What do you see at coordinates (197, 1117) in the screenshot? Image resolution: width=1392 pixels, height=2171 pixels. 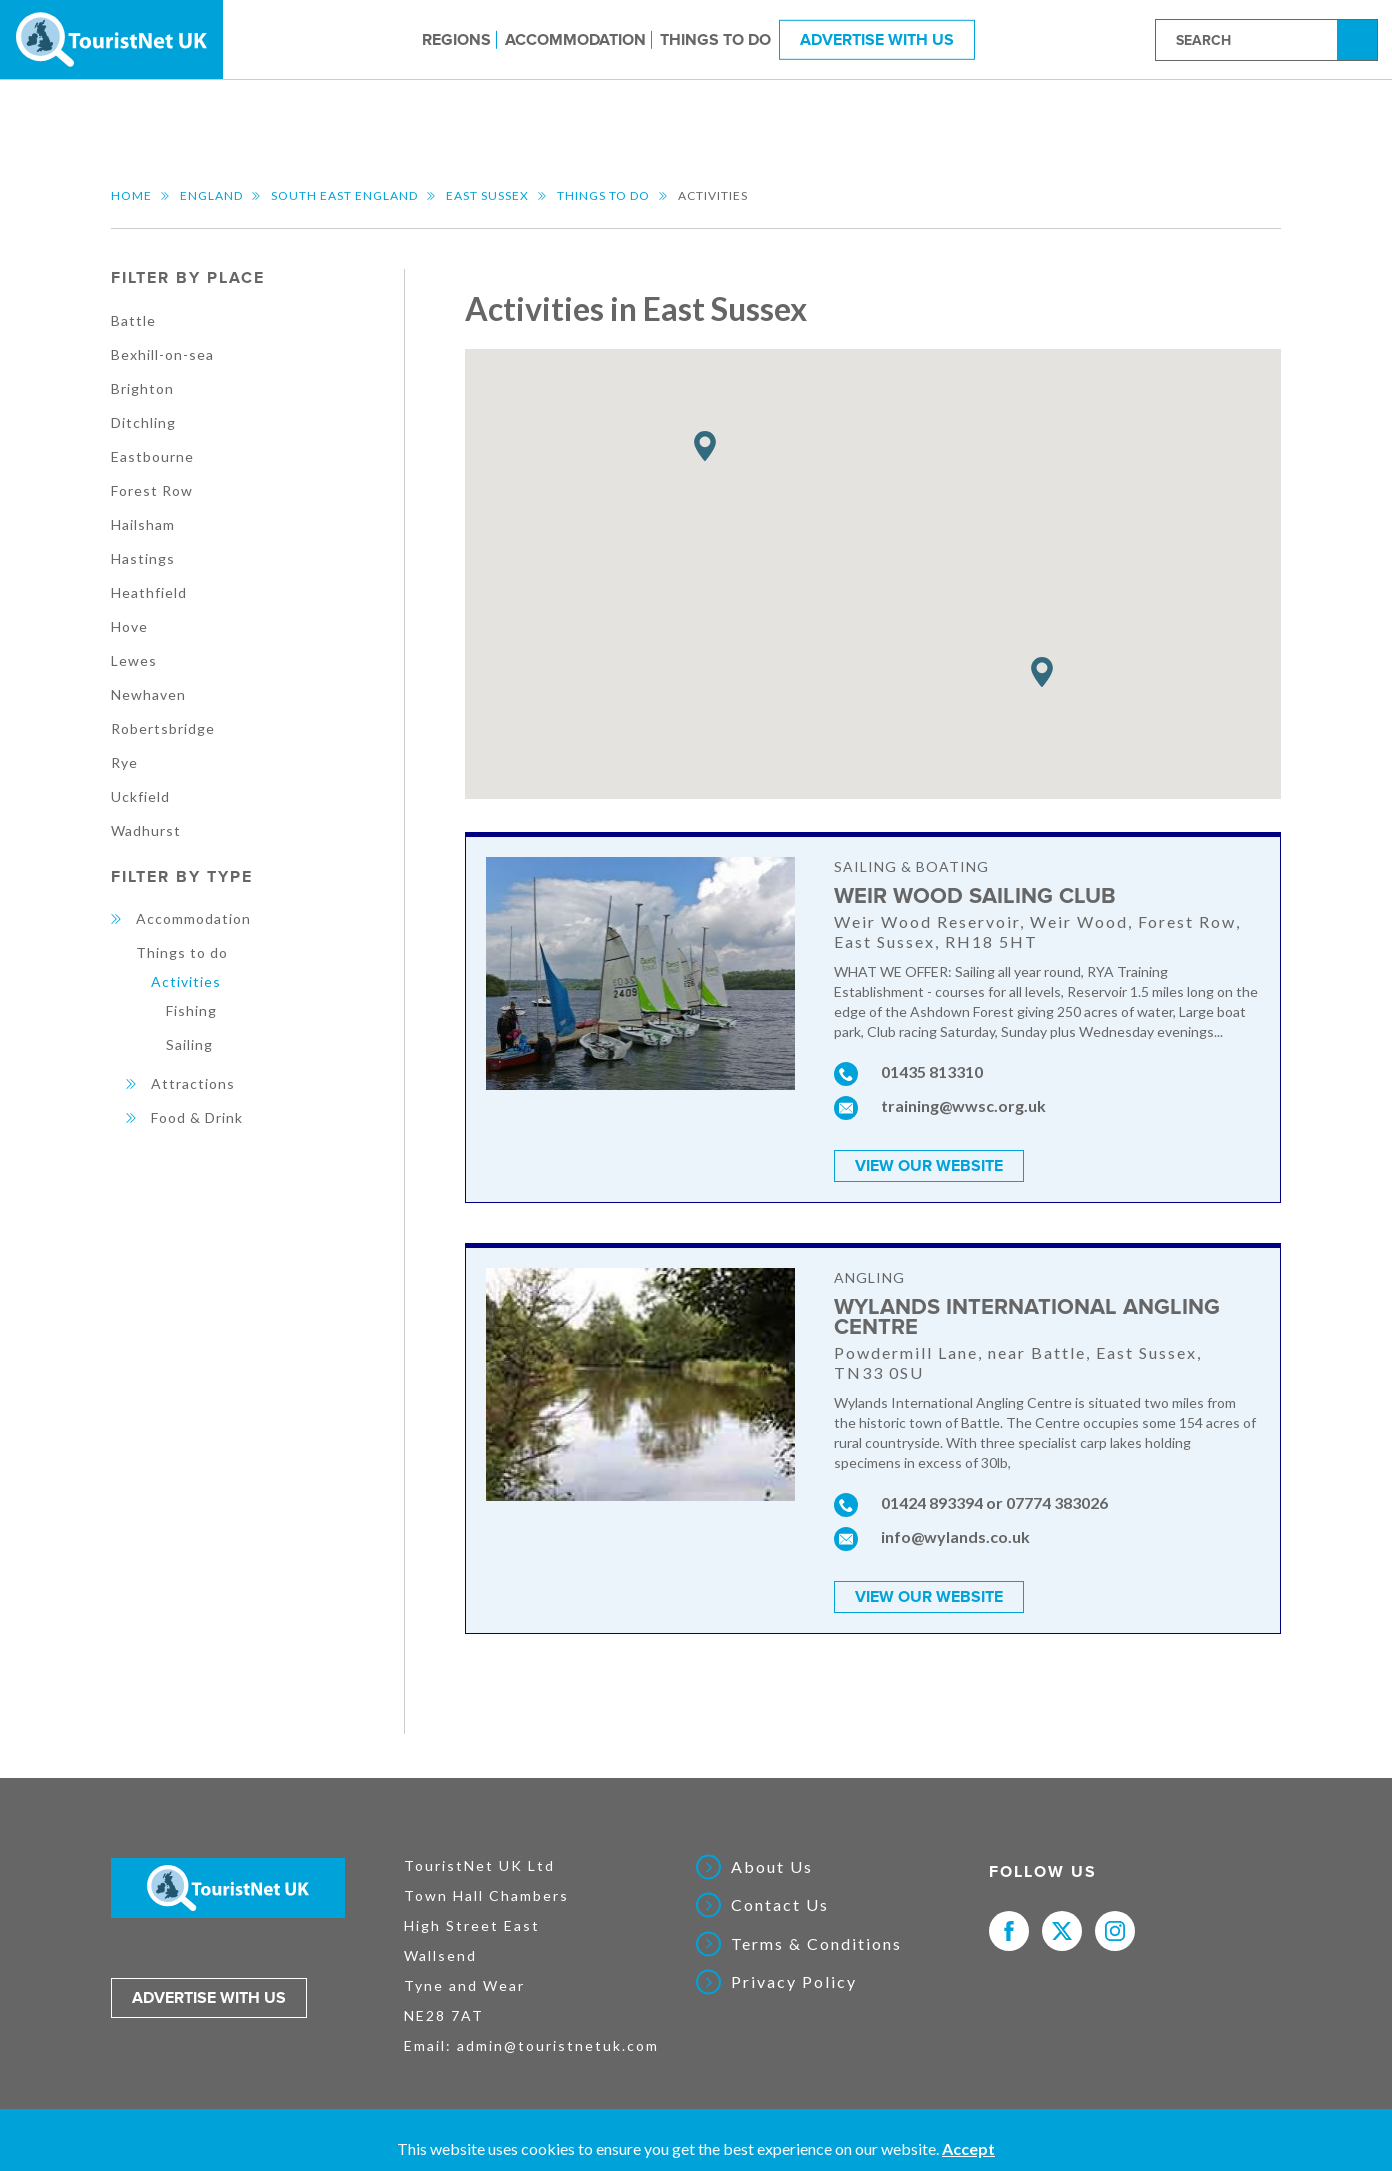 I see `Food & Drink` at bounding box center [197, 1117].